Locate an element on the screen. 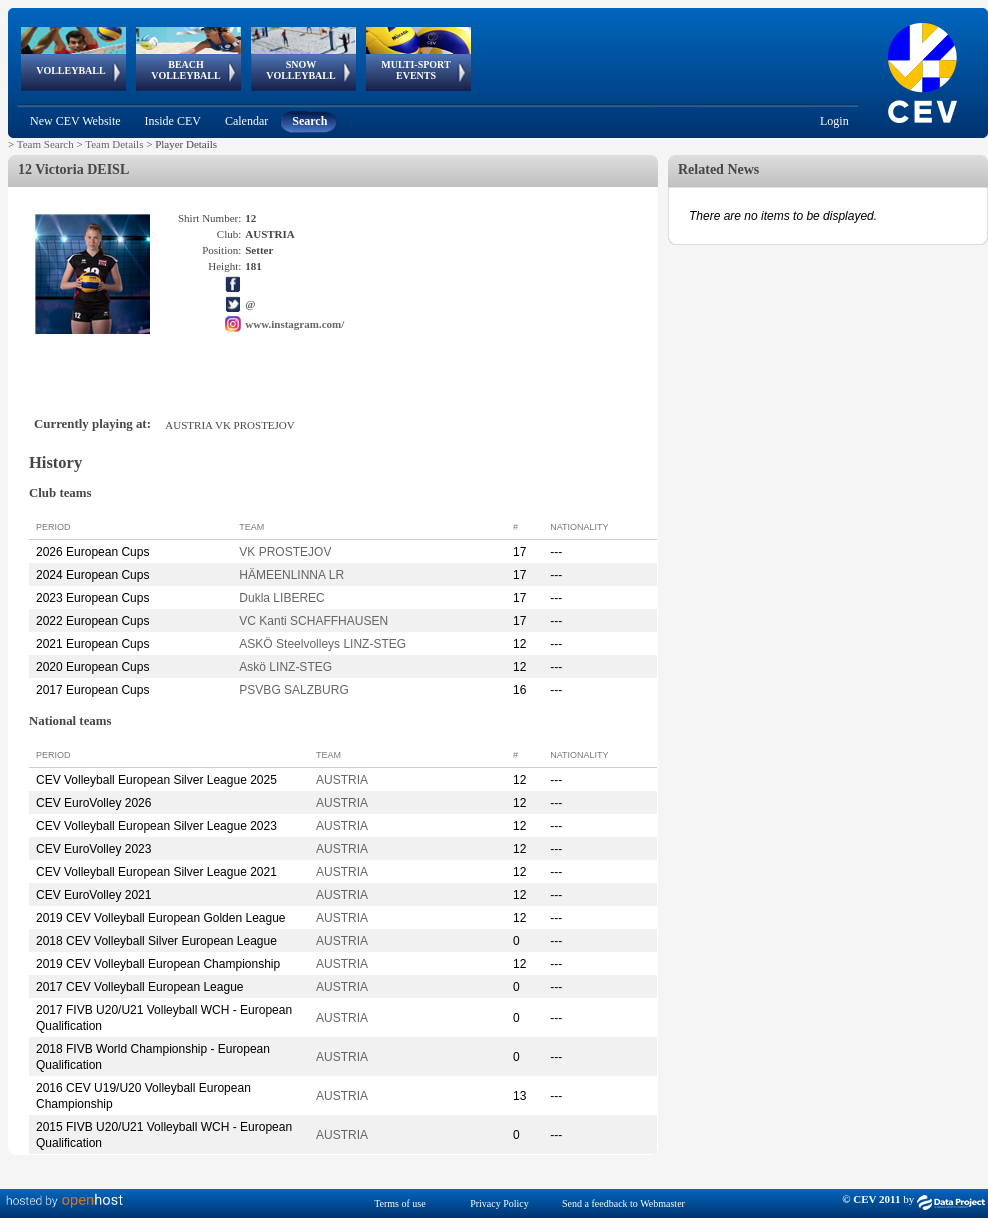 Image resolution: width=988 pixels, height=1218 pixels. VK PROSTEJOV is located at coordinates (285, 552).